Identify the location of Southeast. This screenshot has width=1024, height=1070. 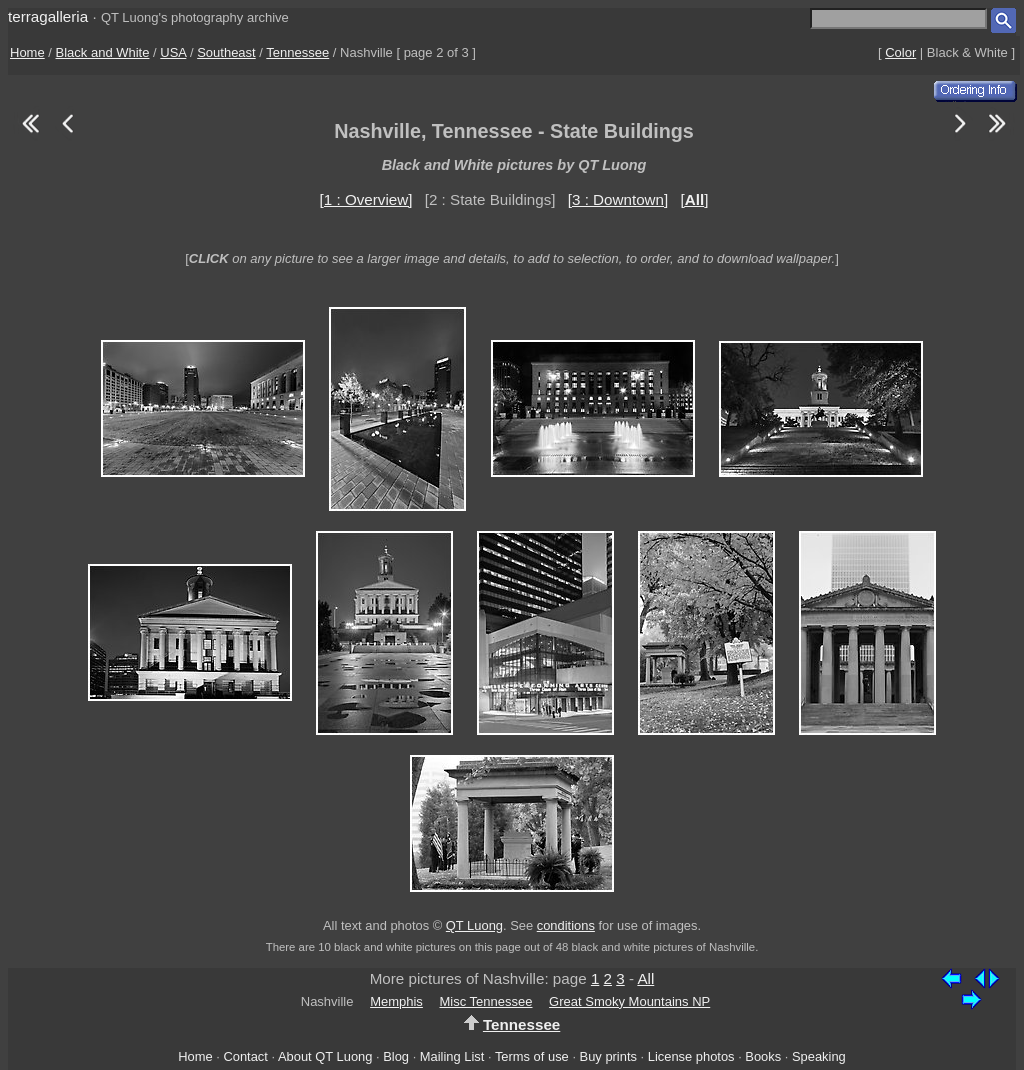
(226, 52).